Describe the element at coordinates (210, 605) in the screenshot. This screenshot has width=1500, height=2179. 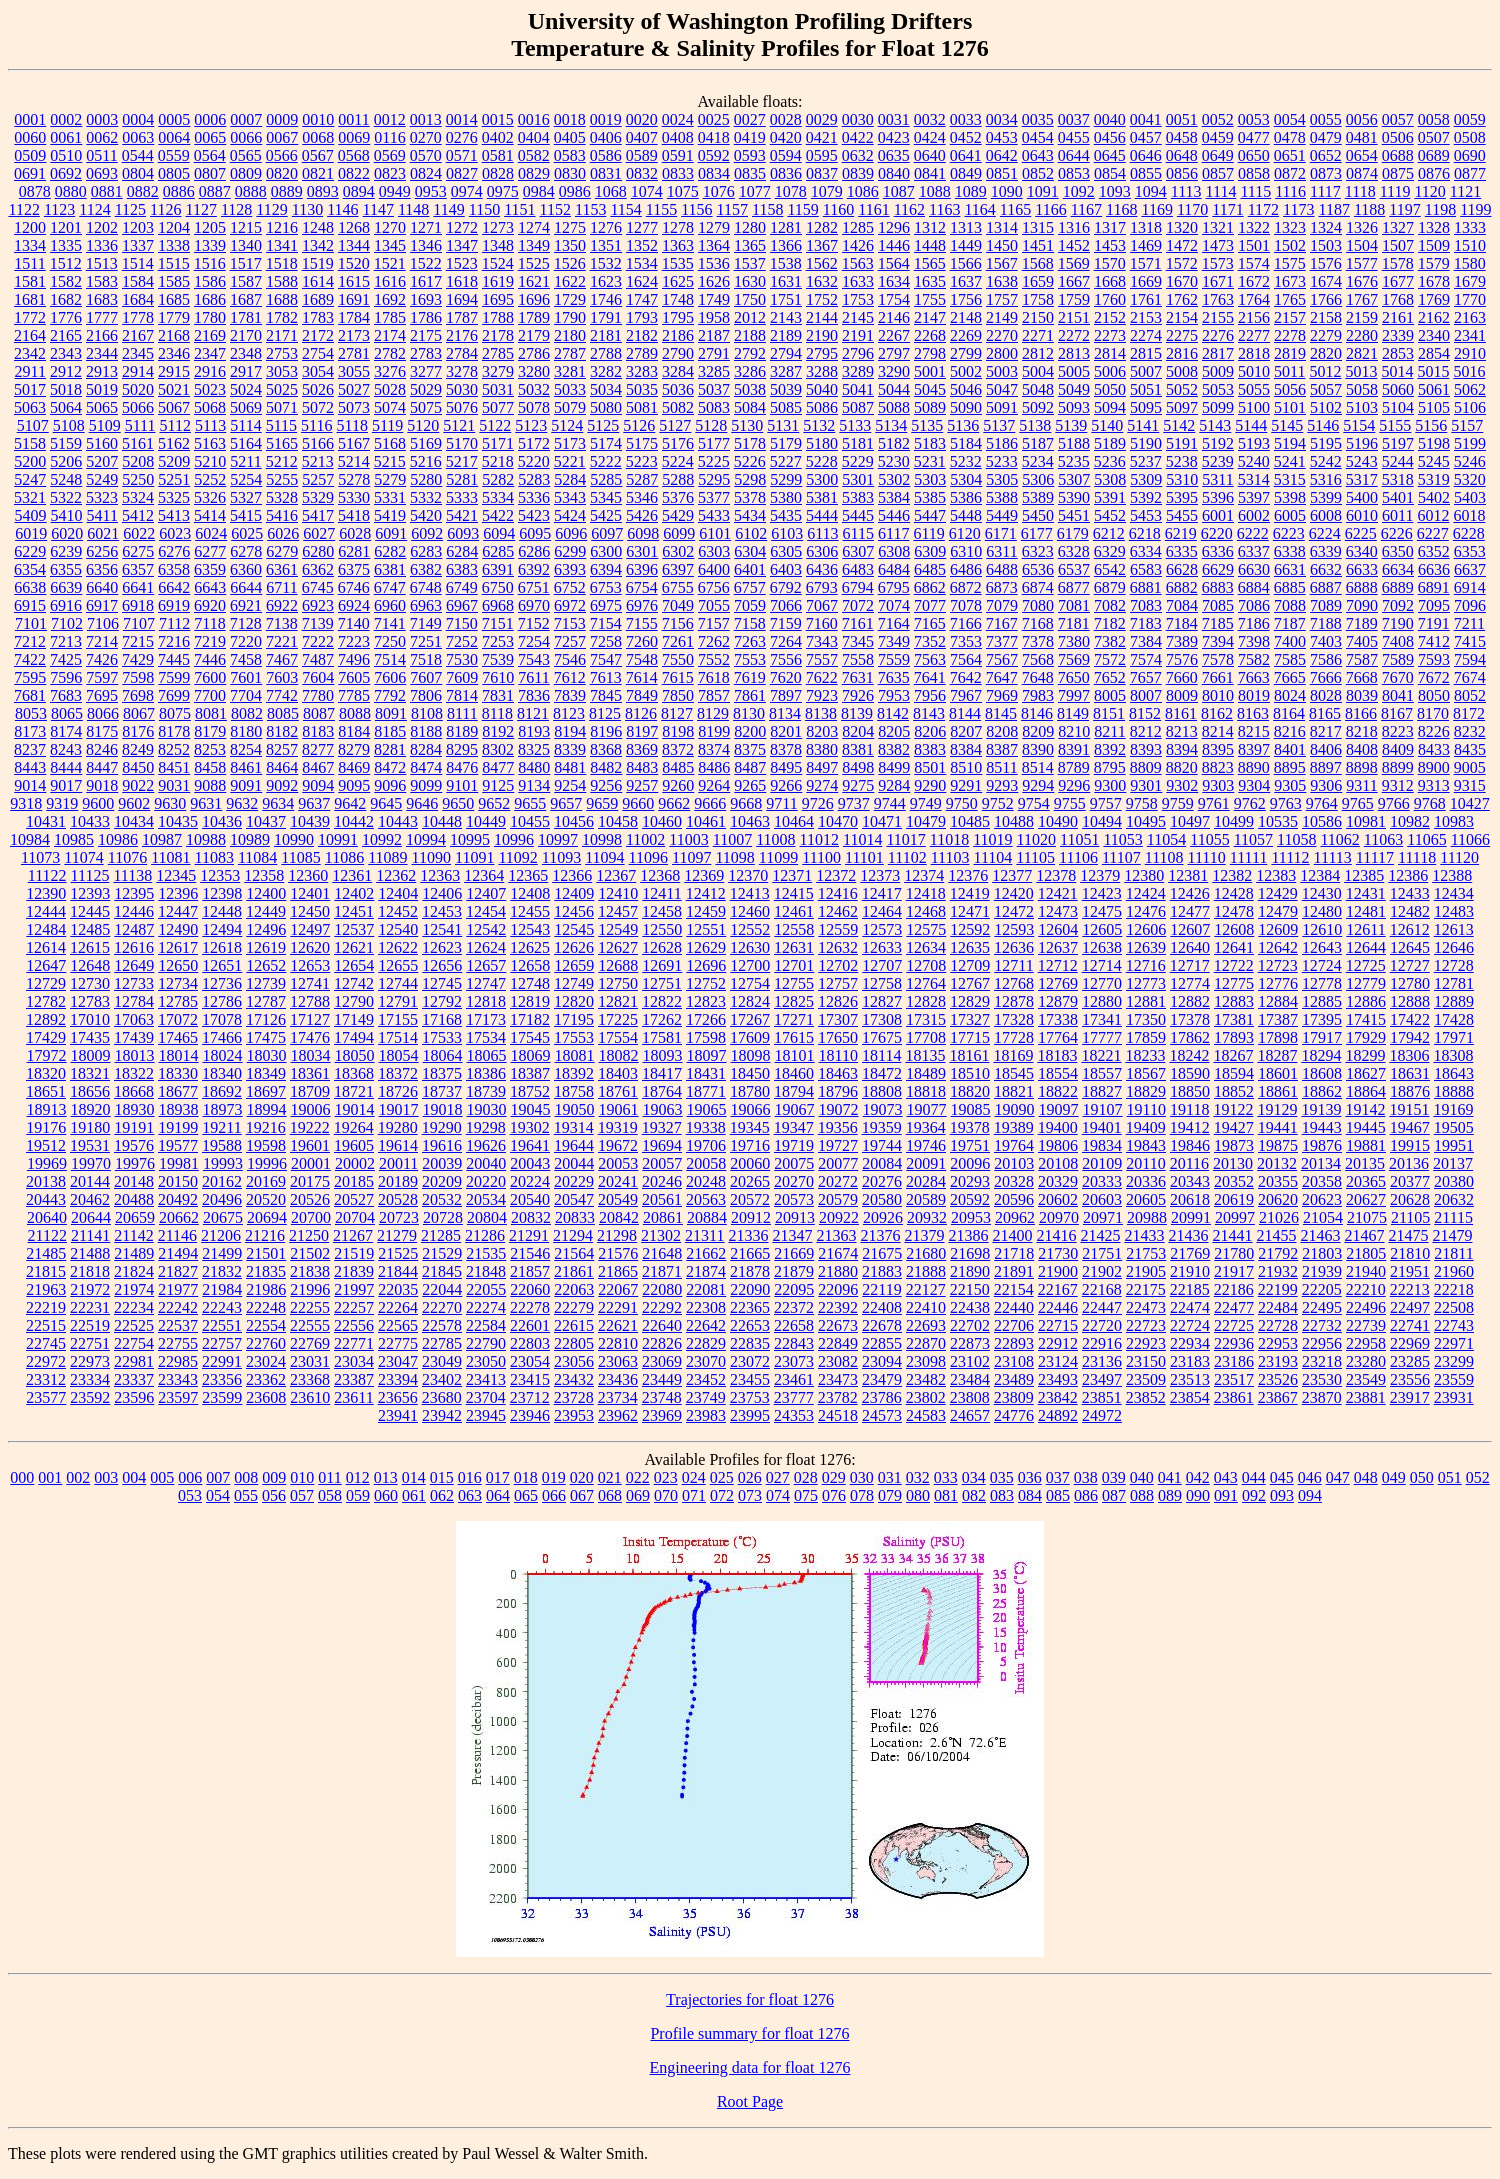
I see `6920` at that location.